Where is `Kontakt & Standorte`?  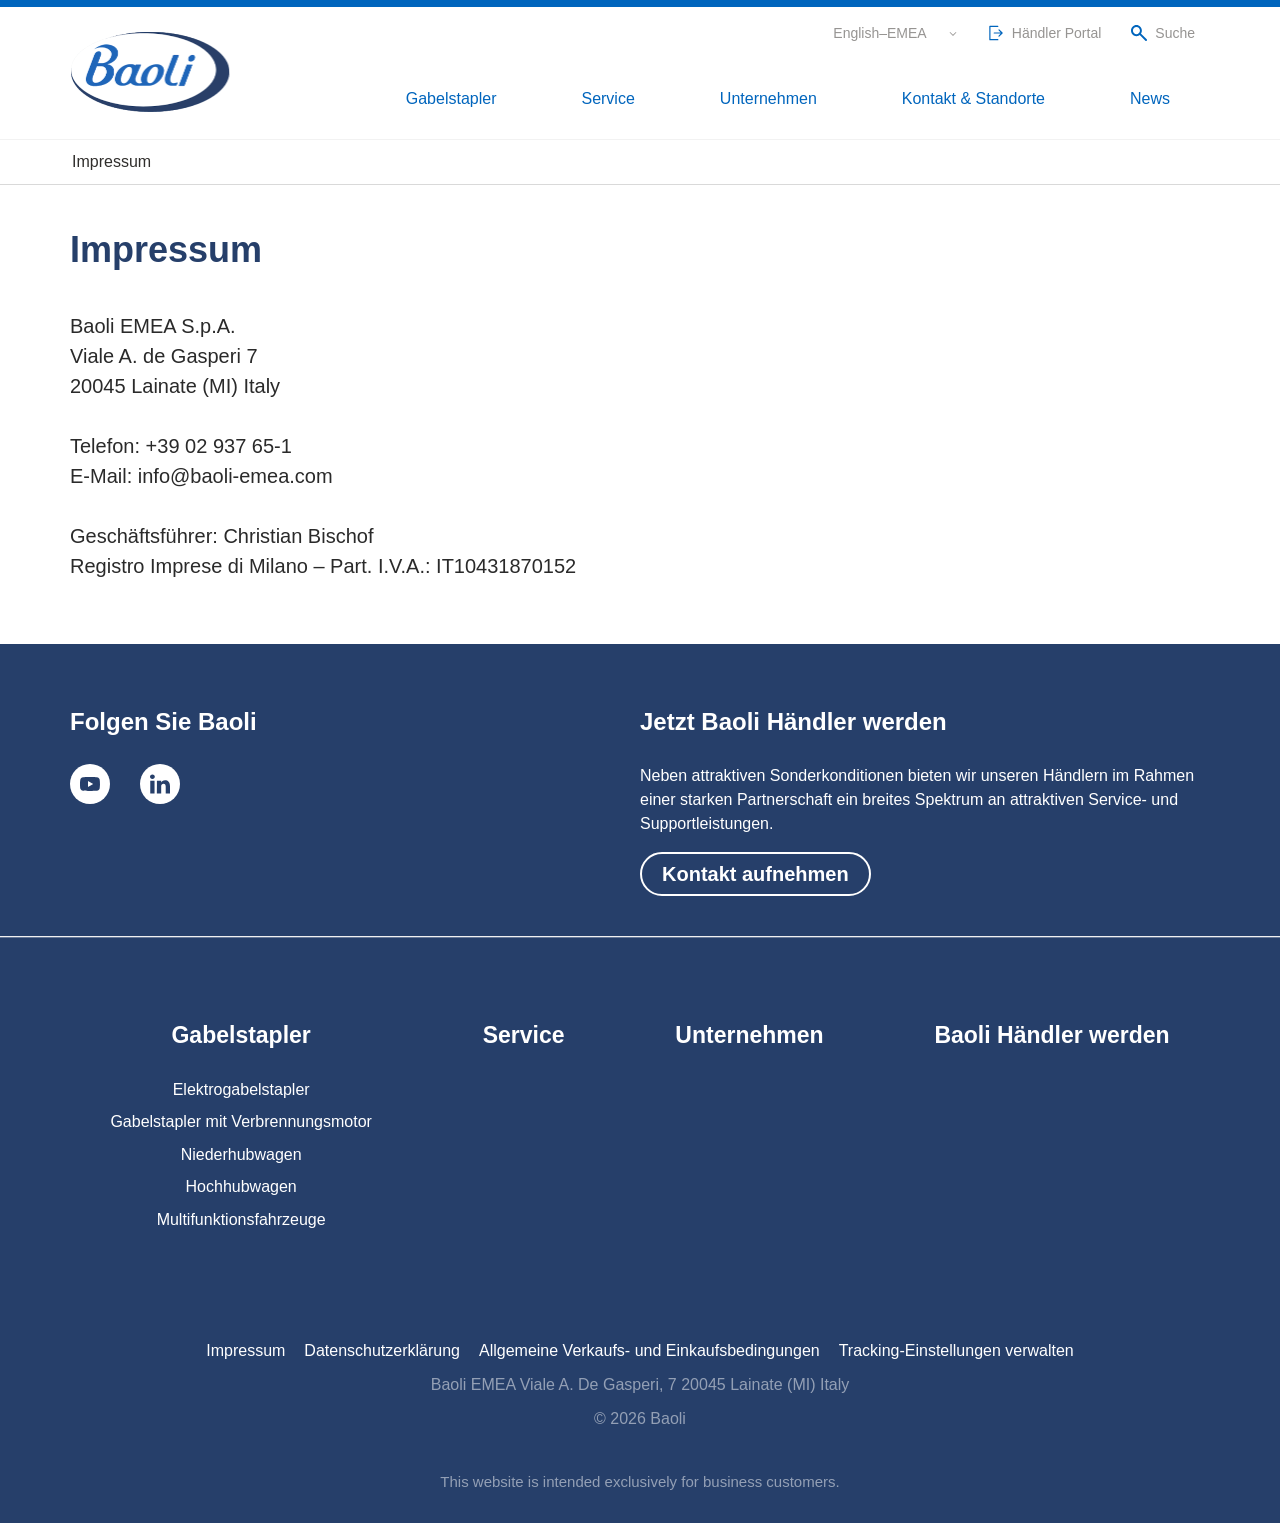 Kontakt & Standorte is located at coordinates (1038, 100).